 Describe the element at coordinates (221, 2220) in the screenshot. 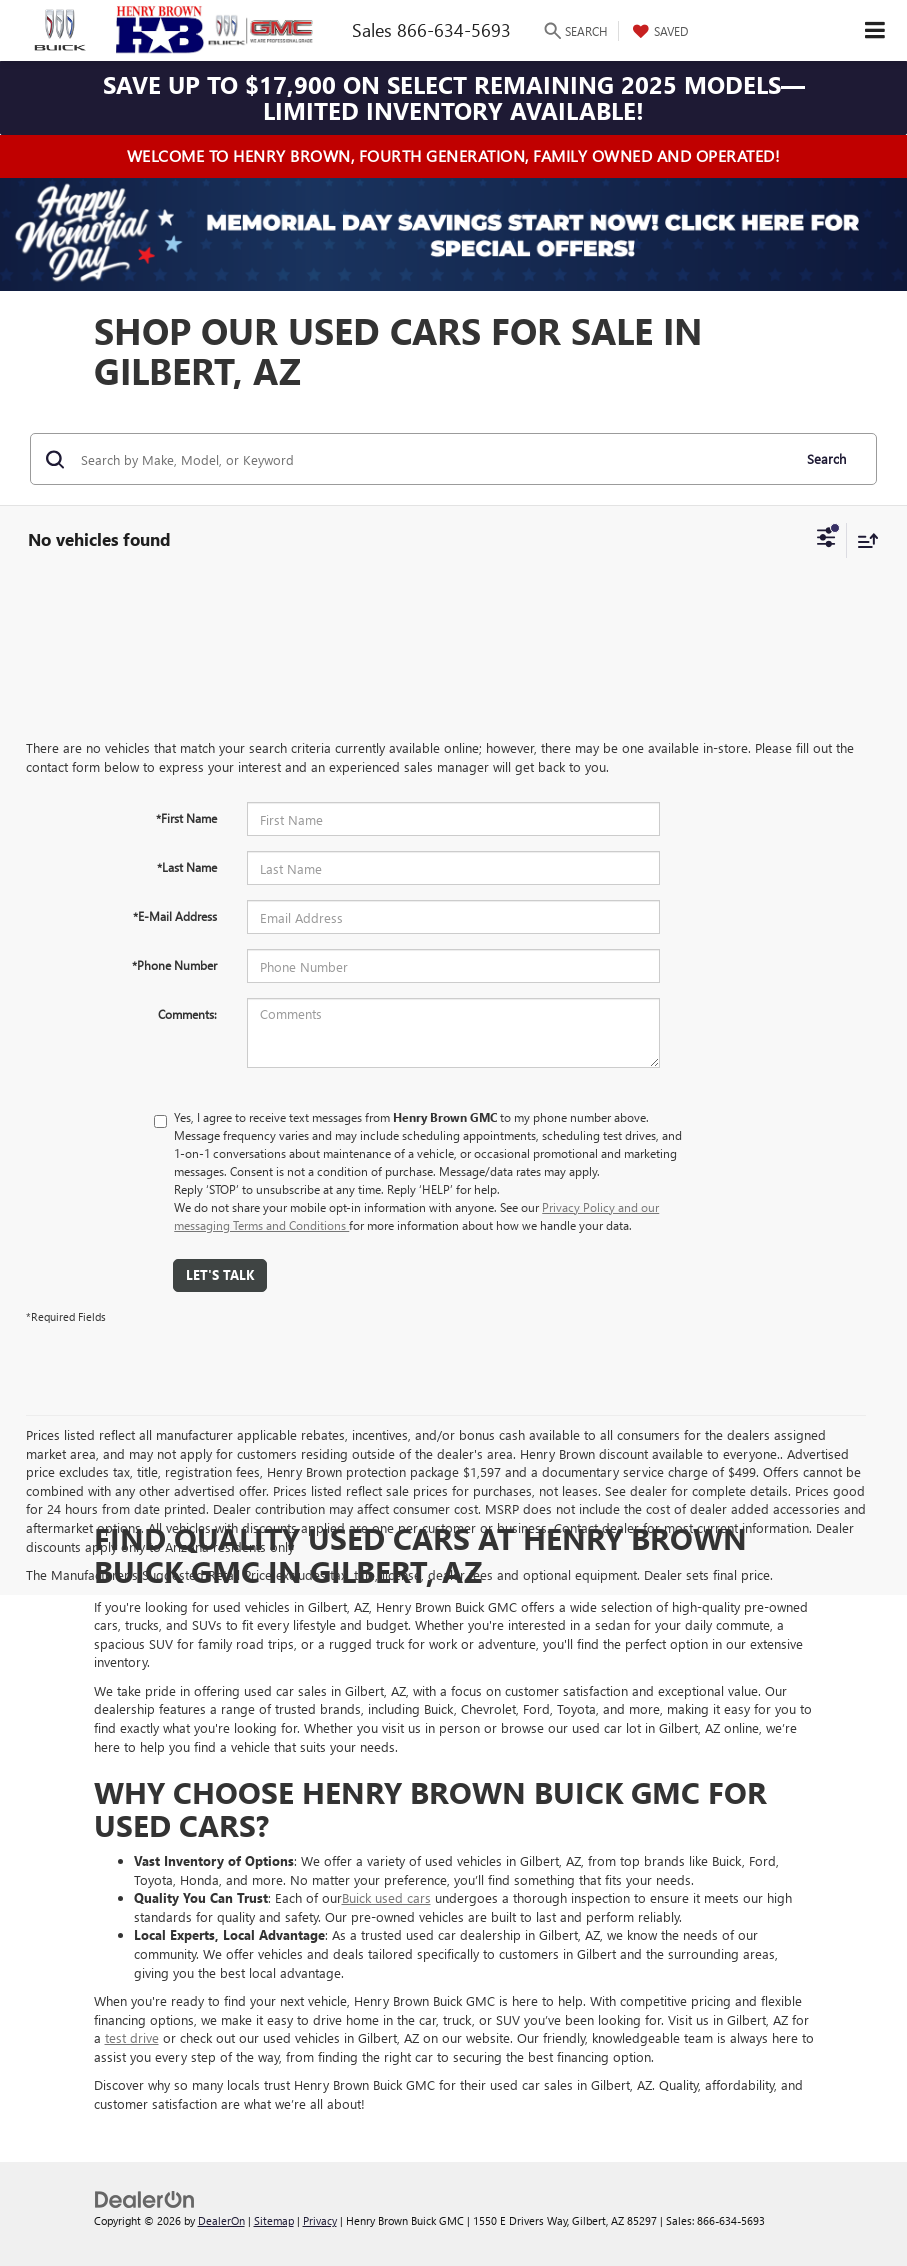

I see `DealerOn [DealerOn Home Page]` at that location.